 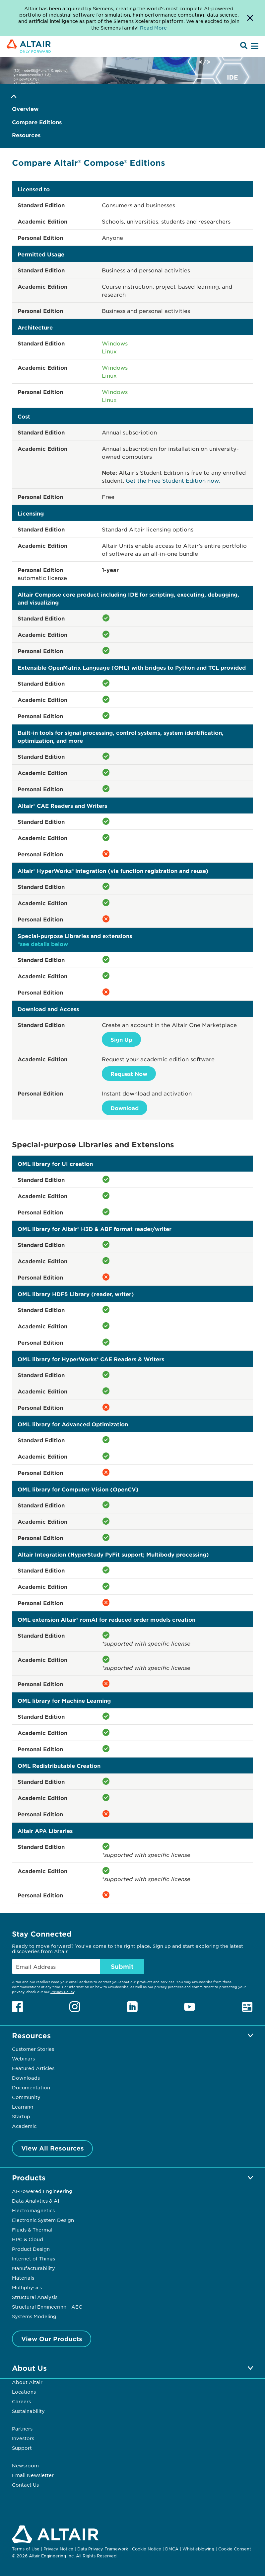 I want to click on Investors, so click(x=23, y=2438).